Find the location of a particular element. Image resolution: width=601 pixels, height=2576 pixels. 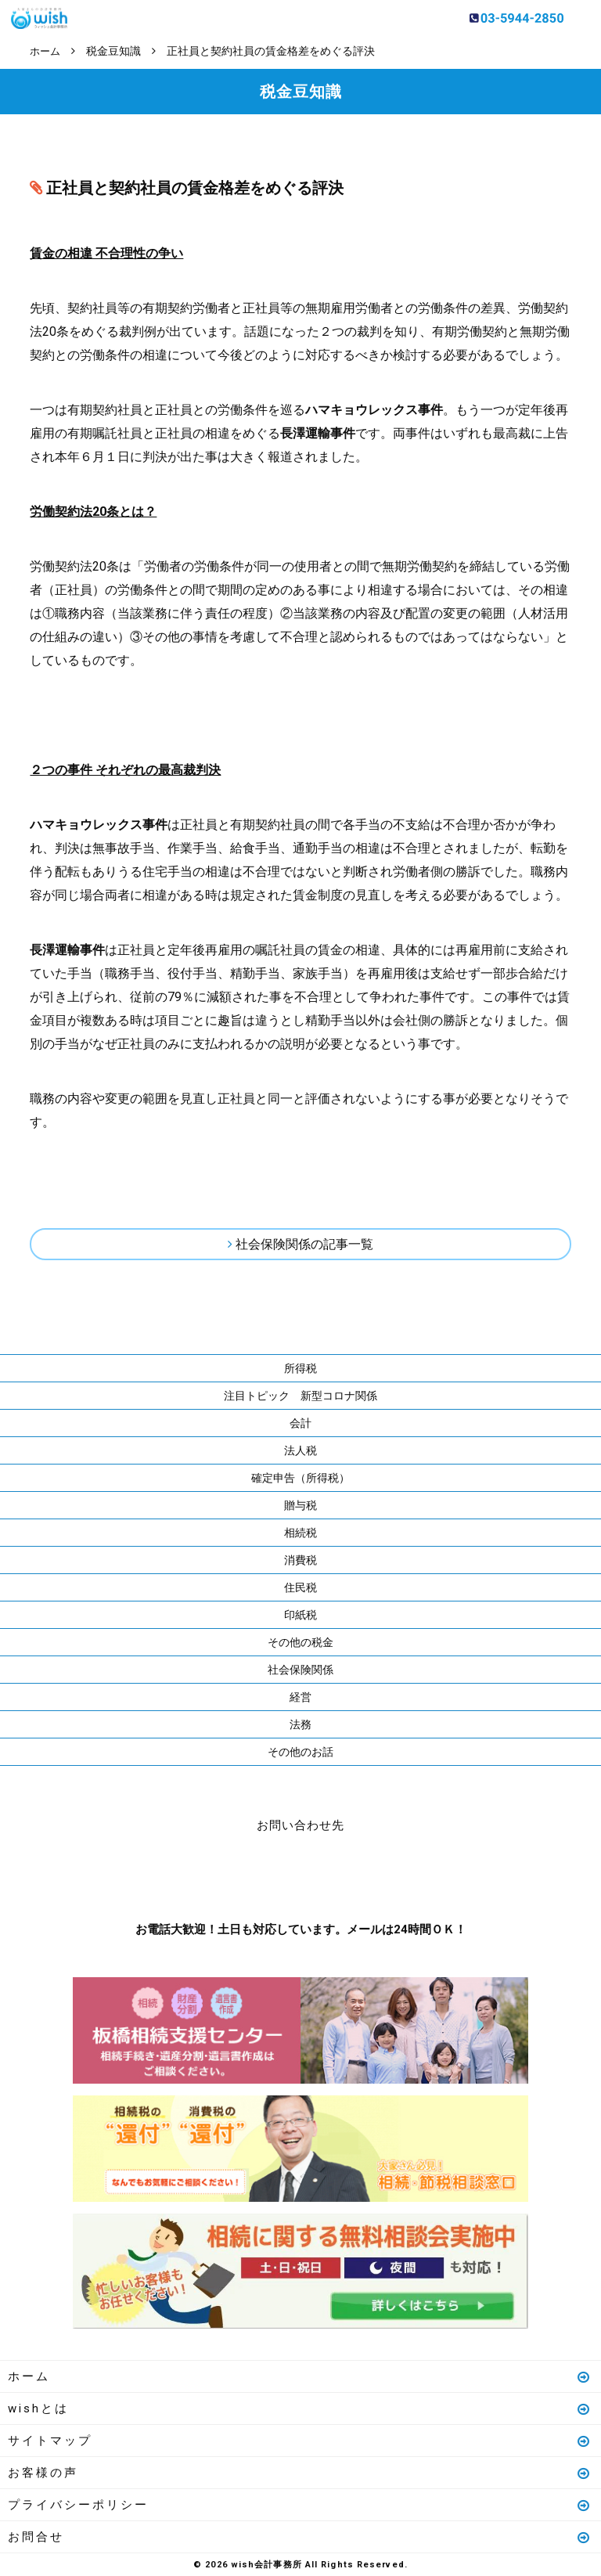

法務 is located at coordinates (300, 1723).